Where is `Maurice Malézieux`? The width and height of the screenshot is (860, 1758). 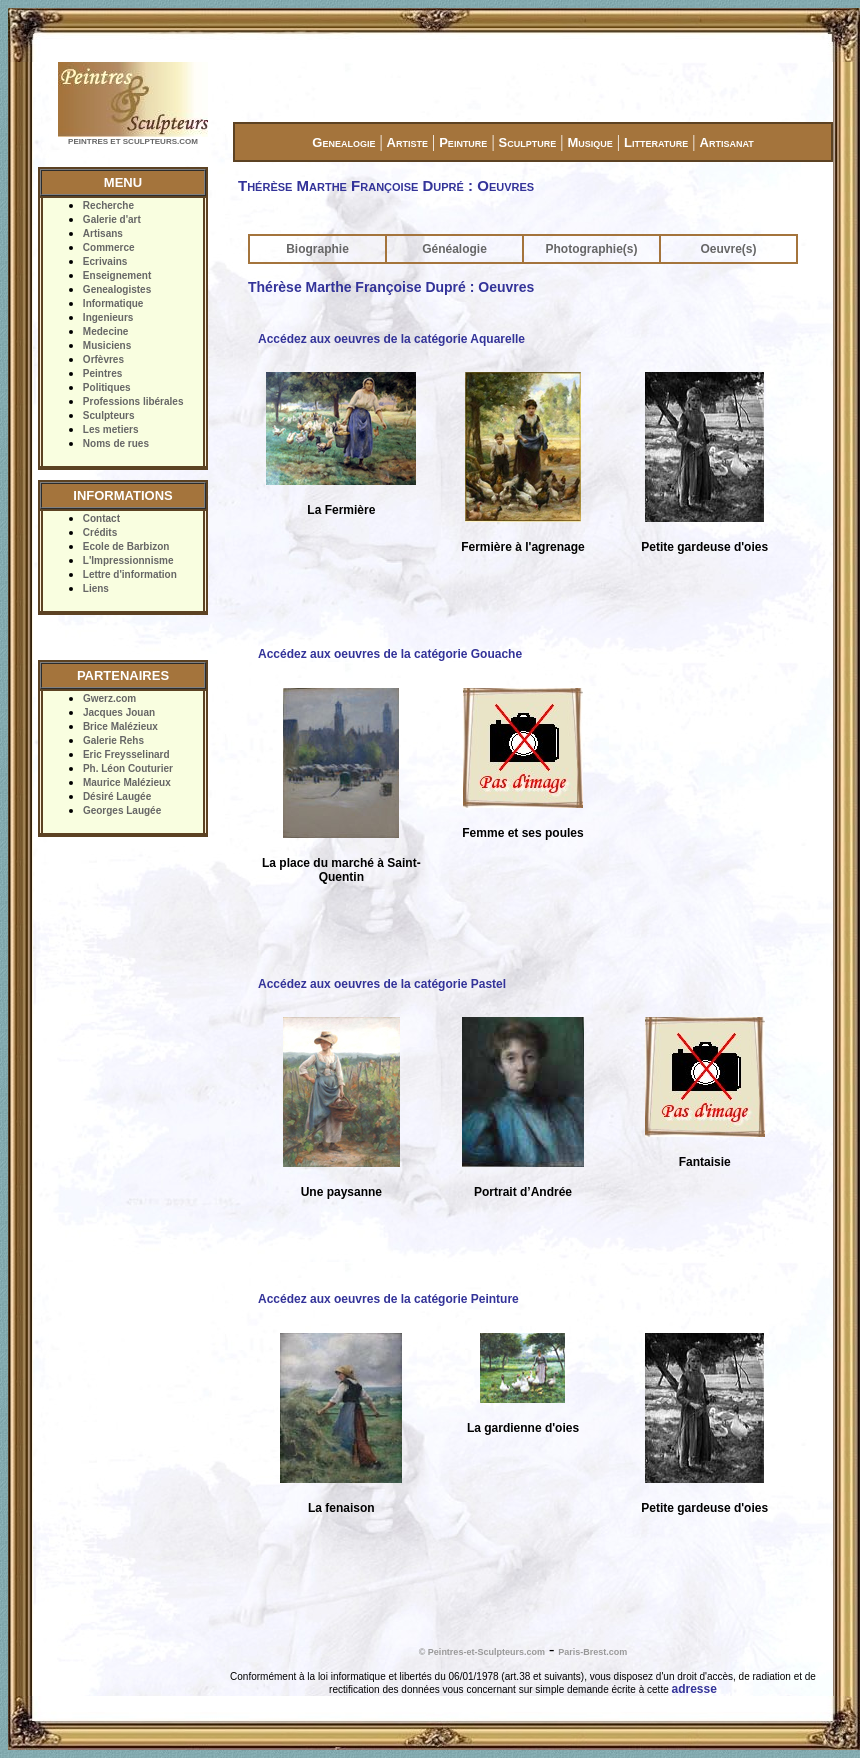 Maurice Malézieux is located at coordinates (127, 782).